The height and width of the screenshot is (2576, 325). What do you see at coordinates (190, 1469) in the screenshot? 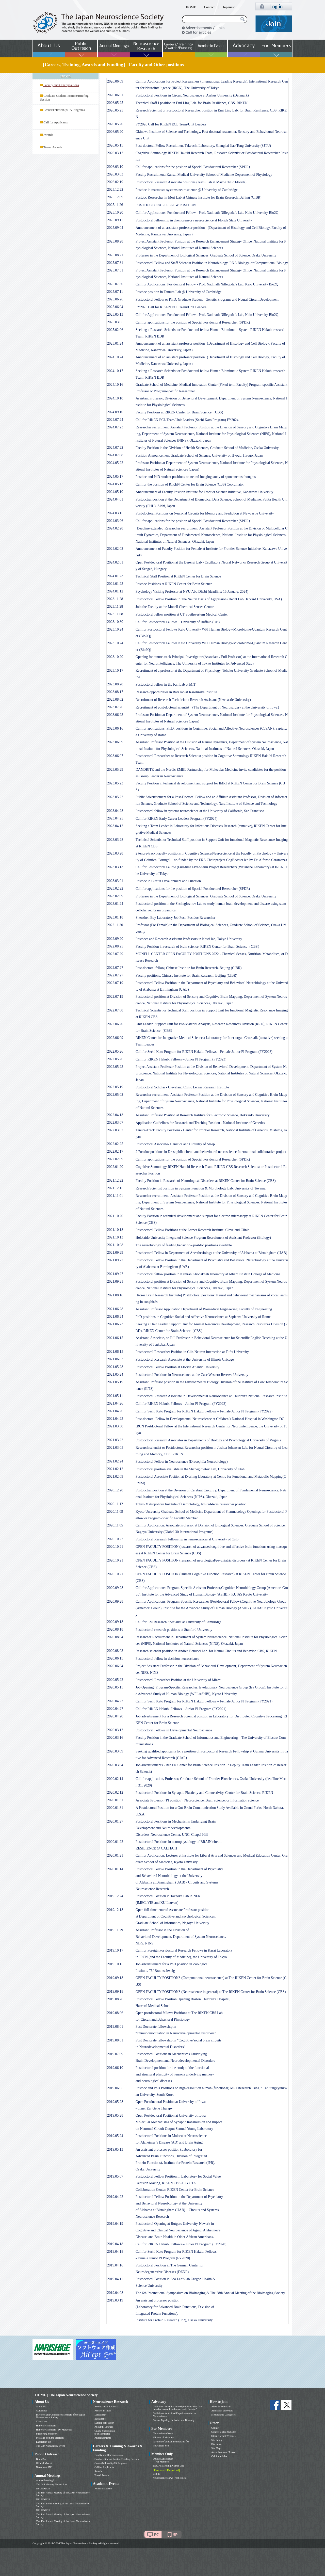
I see `Postdoctoral position available in the Shcheglovitov Lab, University of Utah` at bounding box center [190, 1469].